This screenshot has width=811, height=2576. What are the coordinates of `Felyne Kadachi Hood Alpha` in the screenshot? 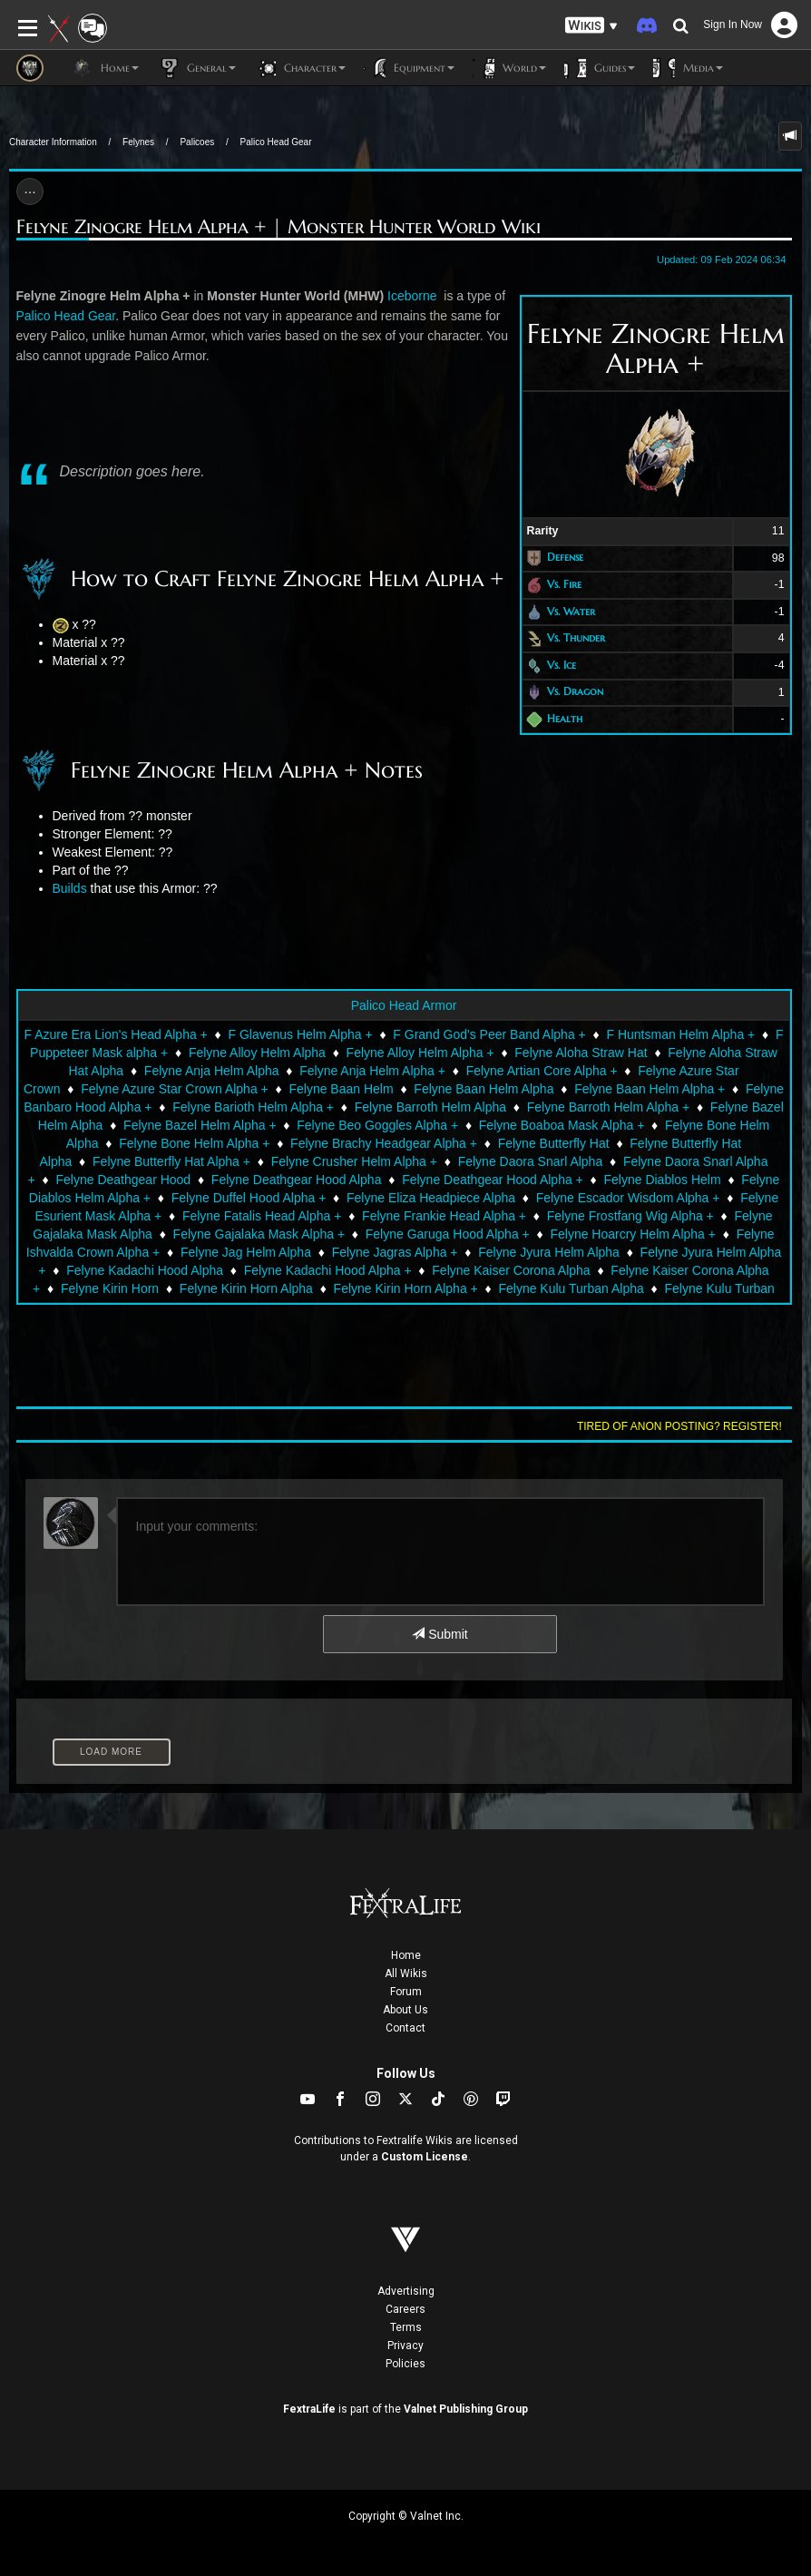 It's located at (144, 1270).